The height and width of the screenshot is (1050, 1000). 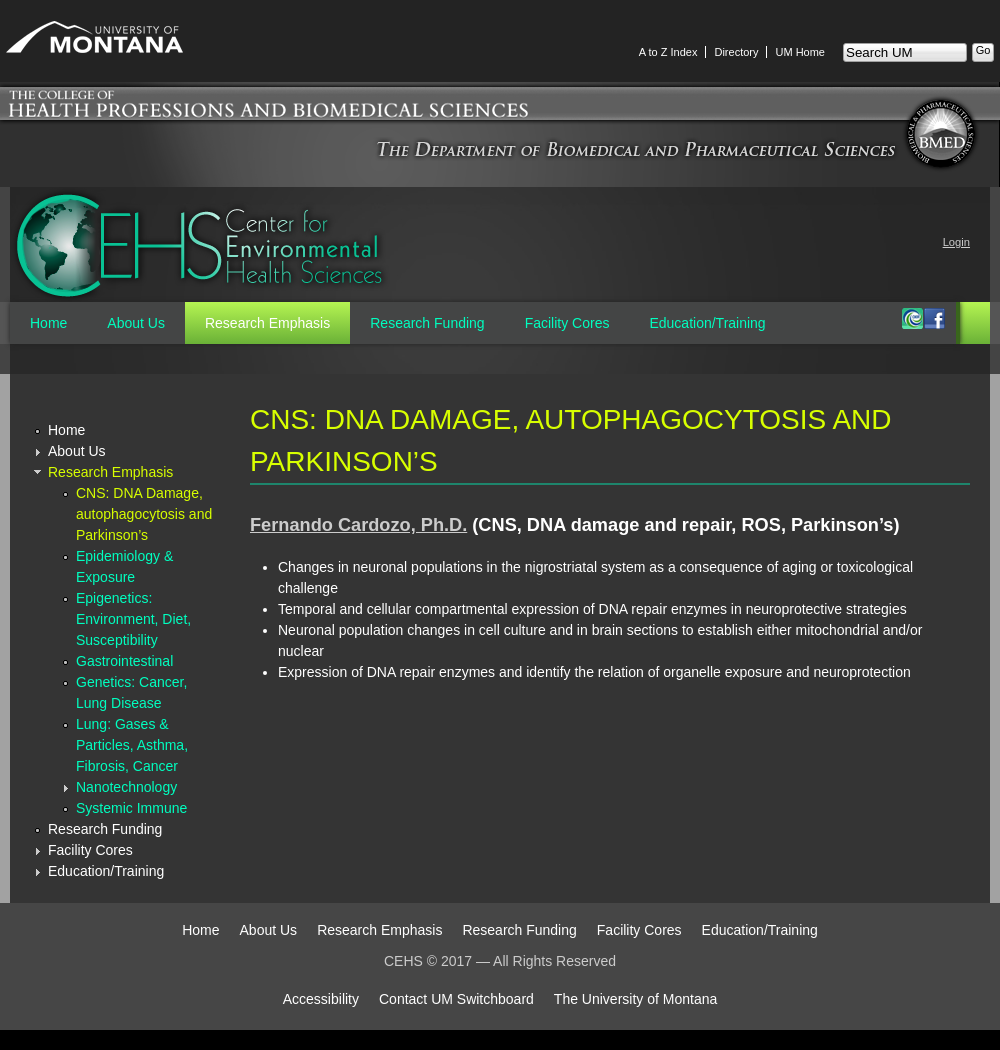 What do you see at coordinates (131, 808) in the screenshot?
I see `Systemic Immune` at bounding box center [131, 808].